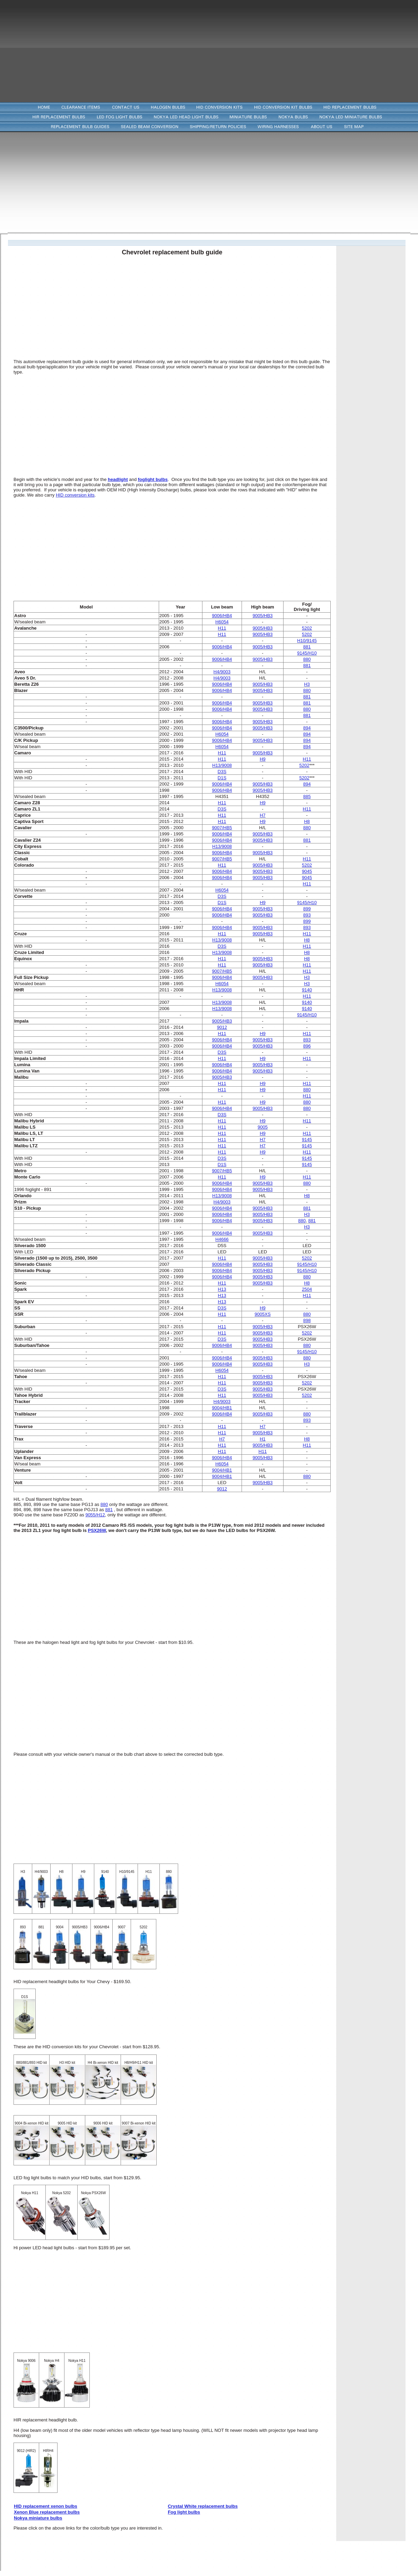 This screenshot has width=418, height=2576. I want to click on PSX26W, so click(97, 1530).